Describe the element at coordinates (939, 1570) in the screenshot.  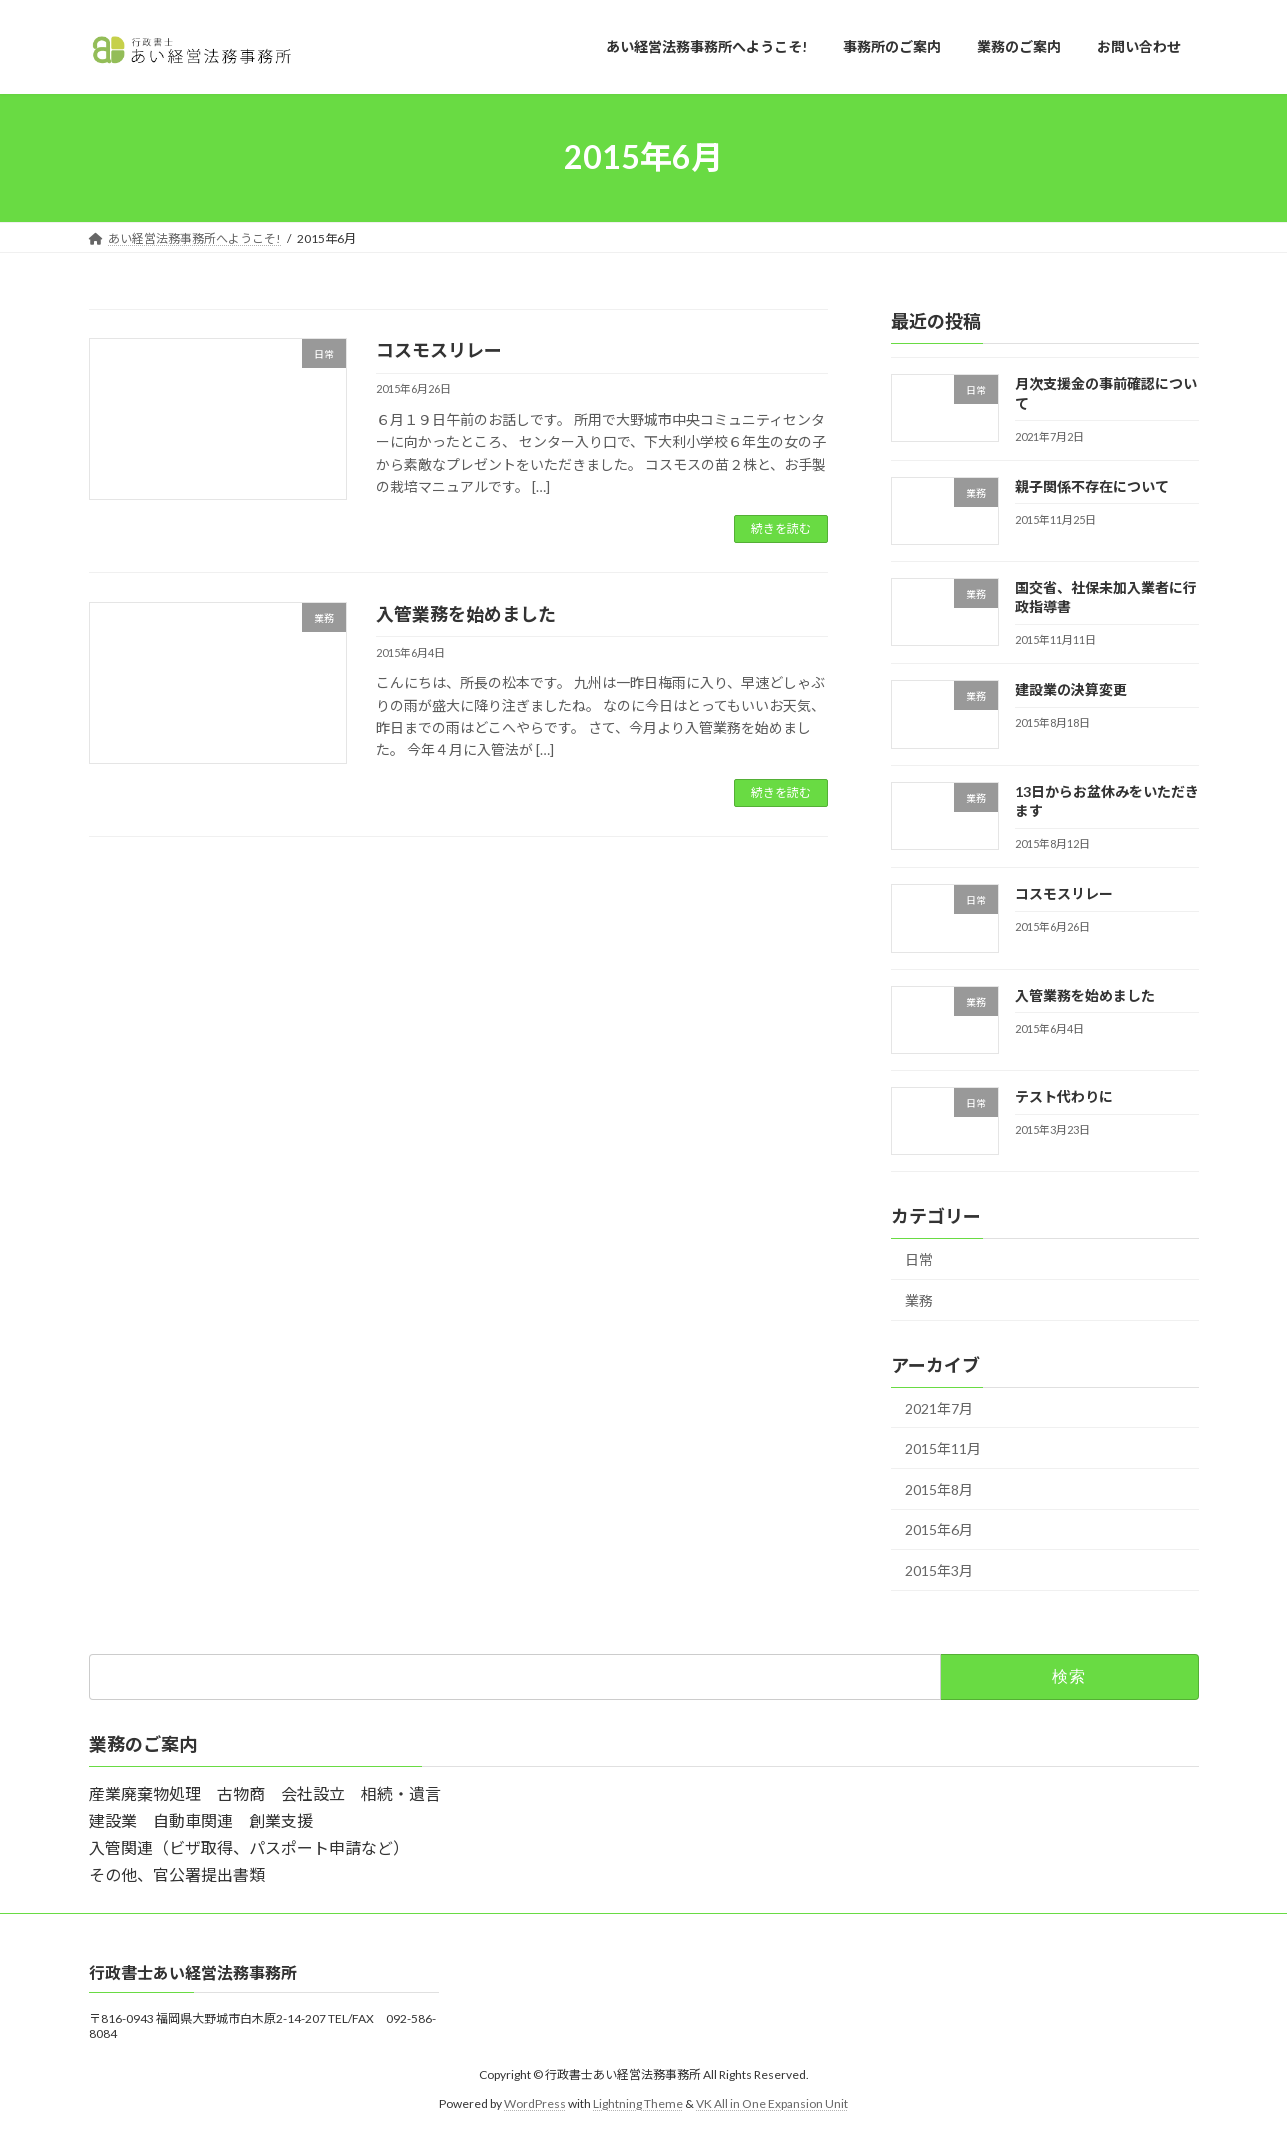
I see `2015年3月` at that location.